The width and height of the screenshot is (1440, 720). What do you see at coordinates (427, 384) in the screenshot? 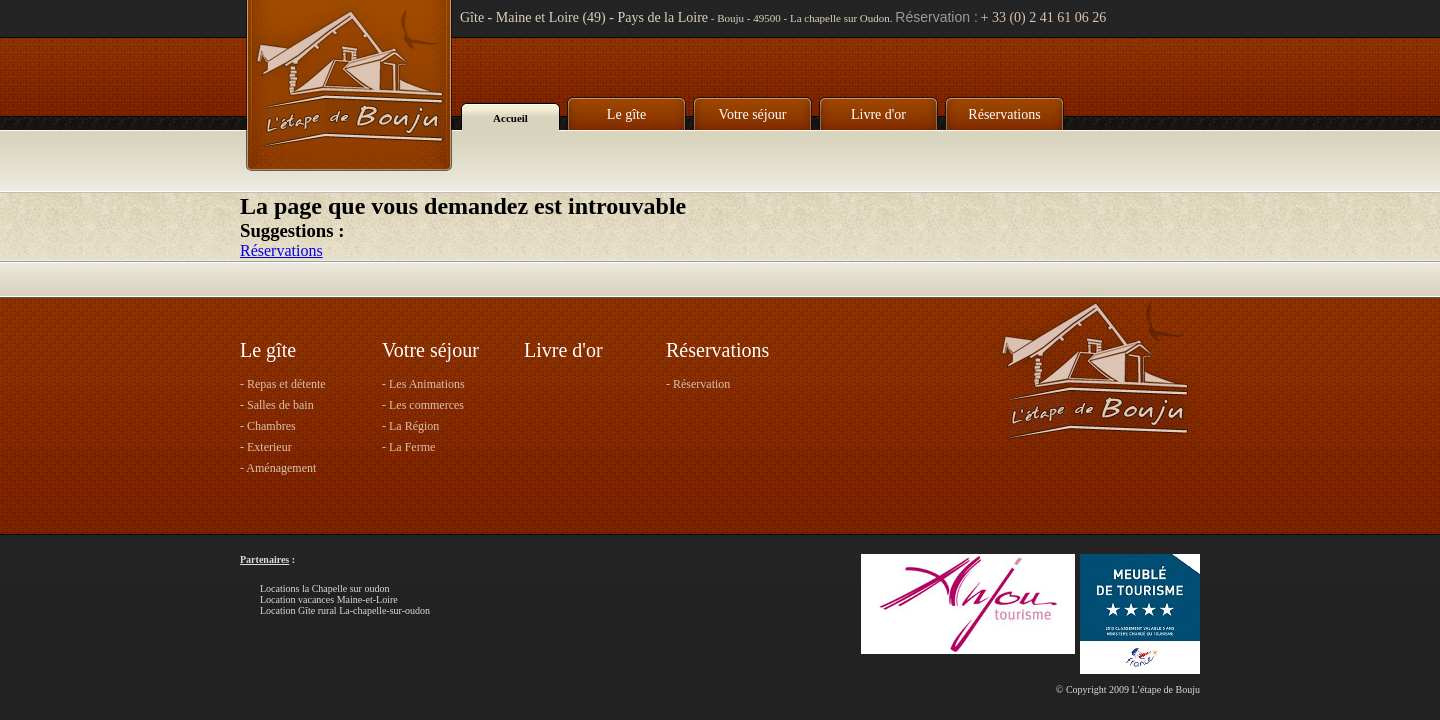
I see `Les Animations` at bounding box center [427, 384].